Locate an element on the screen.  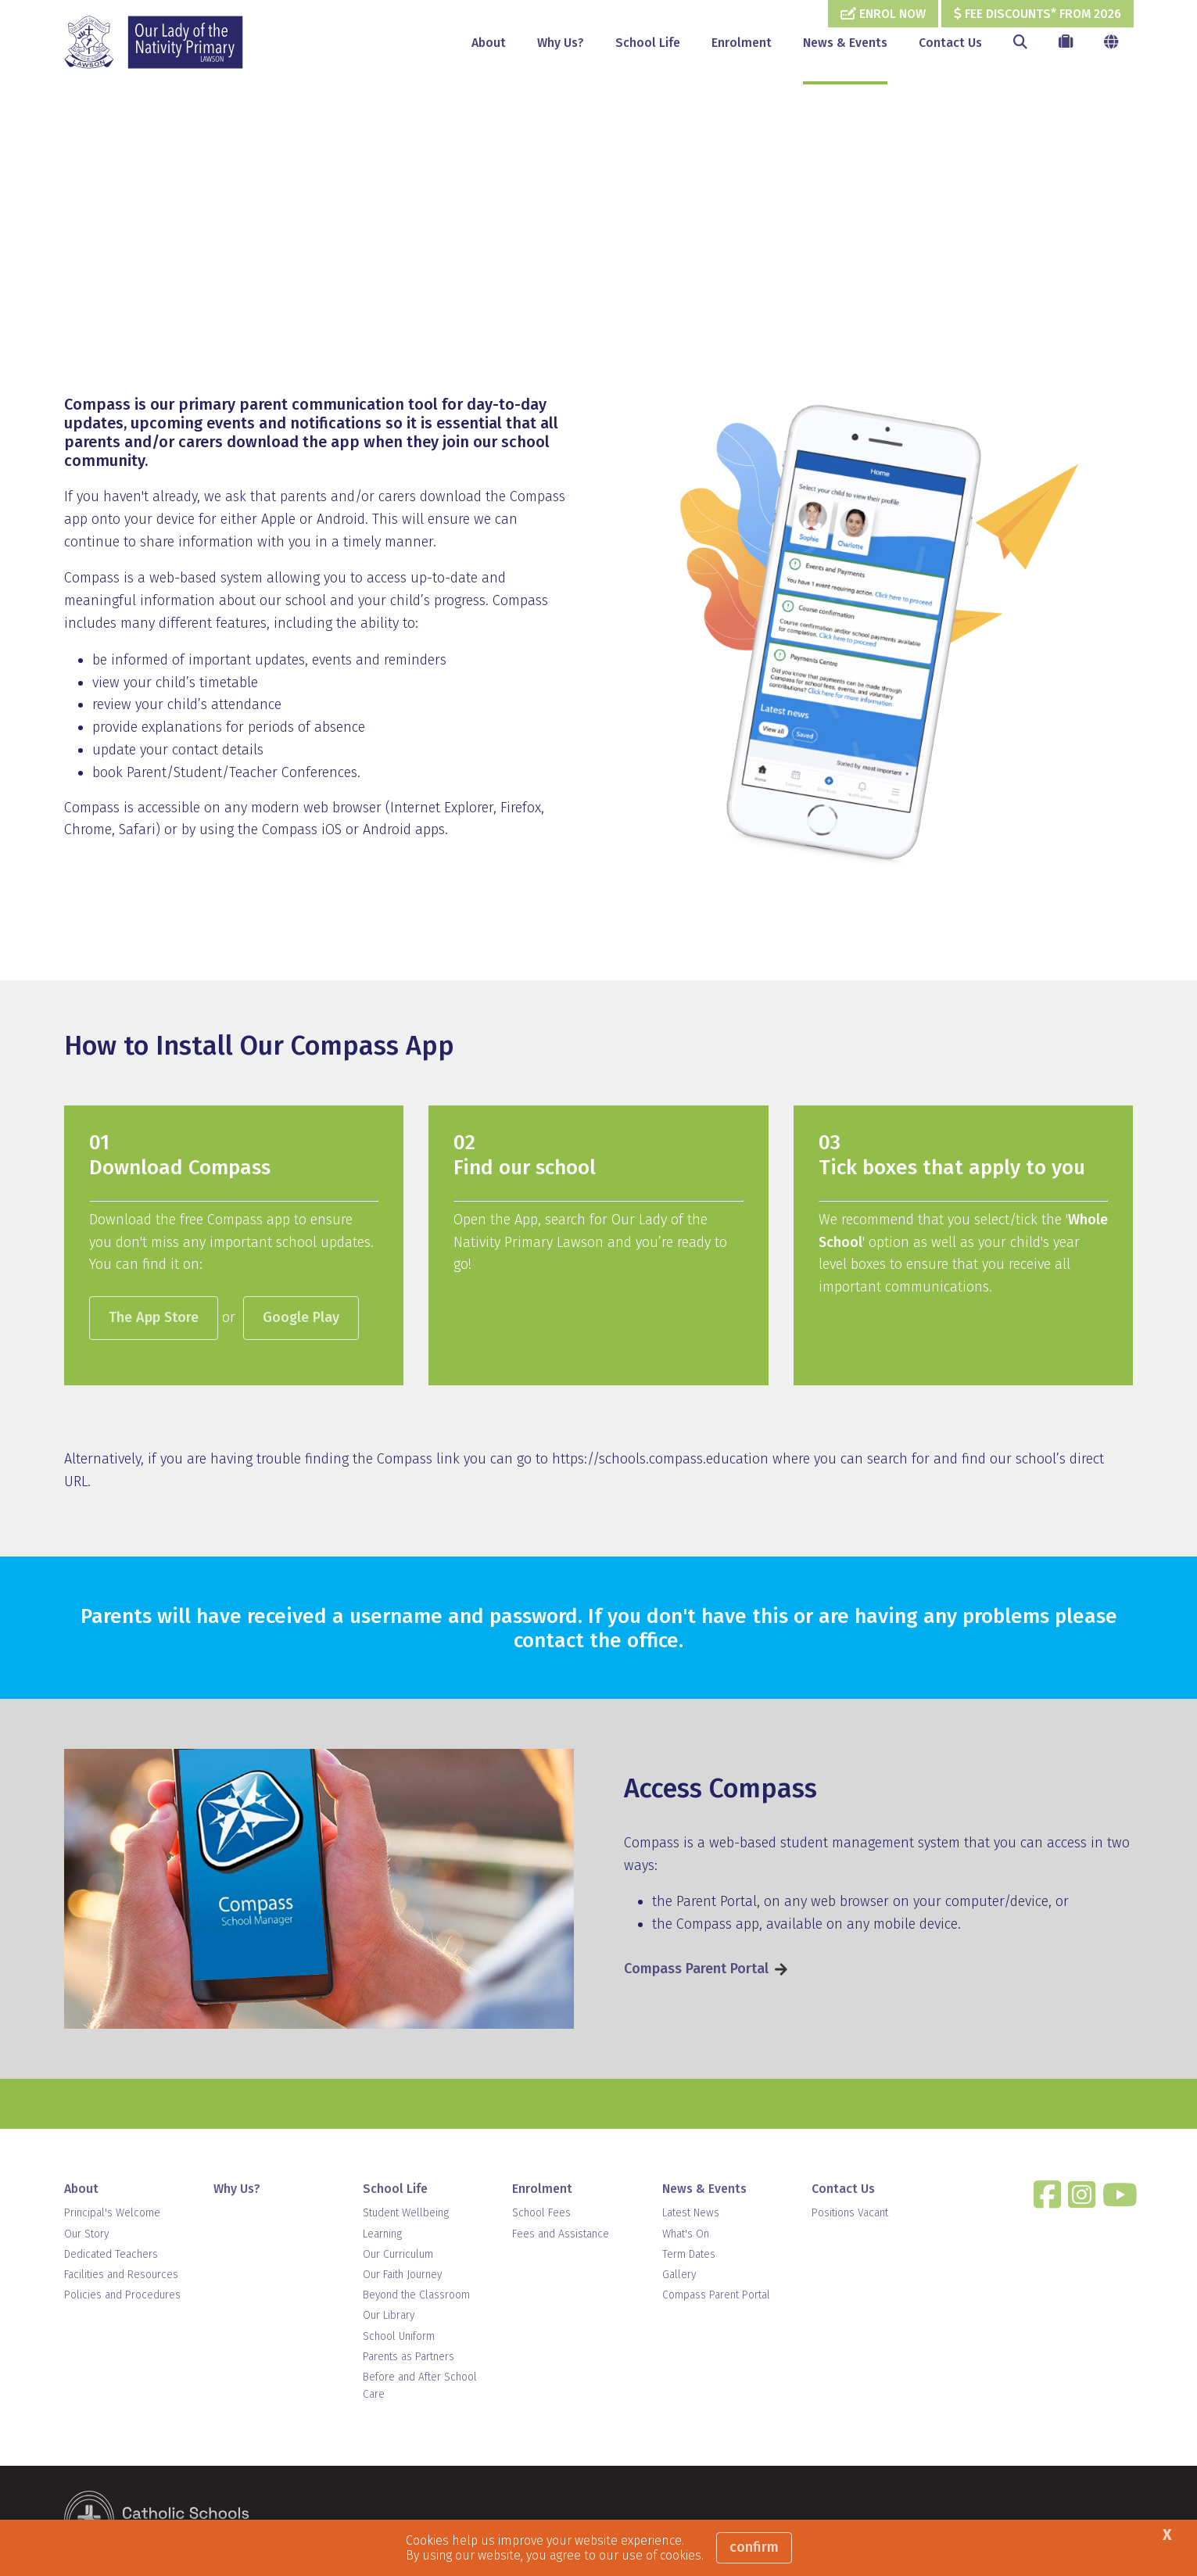
Confirm is located at coordinates (754, 2547).